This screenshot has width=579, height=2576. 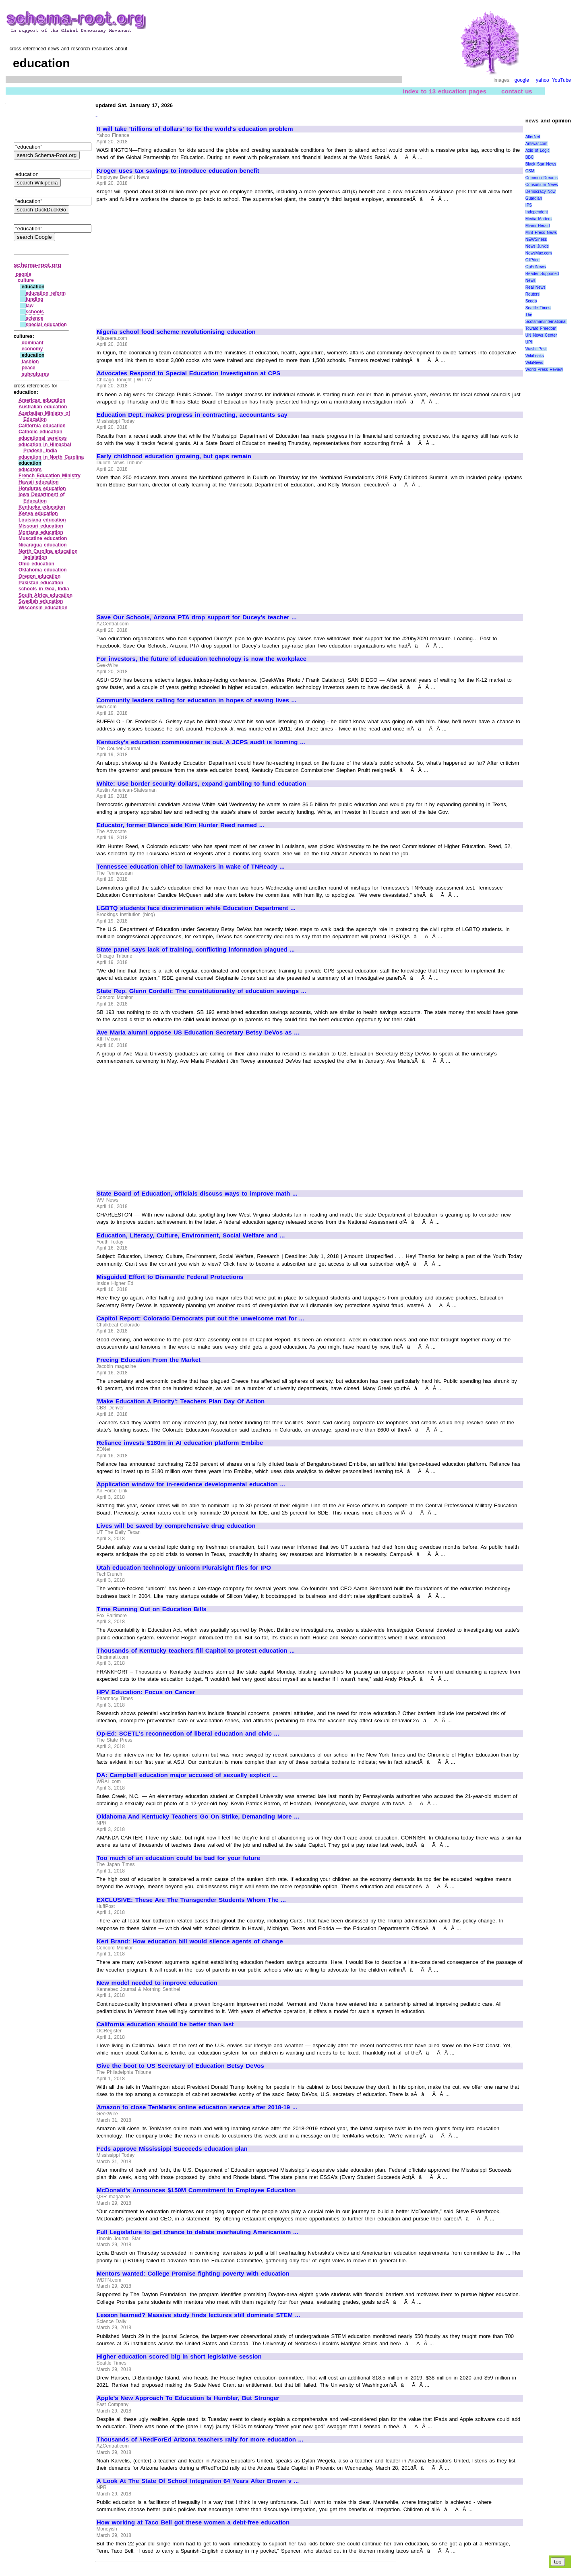 I want to click on yahoo, so click(x=542, y=80).